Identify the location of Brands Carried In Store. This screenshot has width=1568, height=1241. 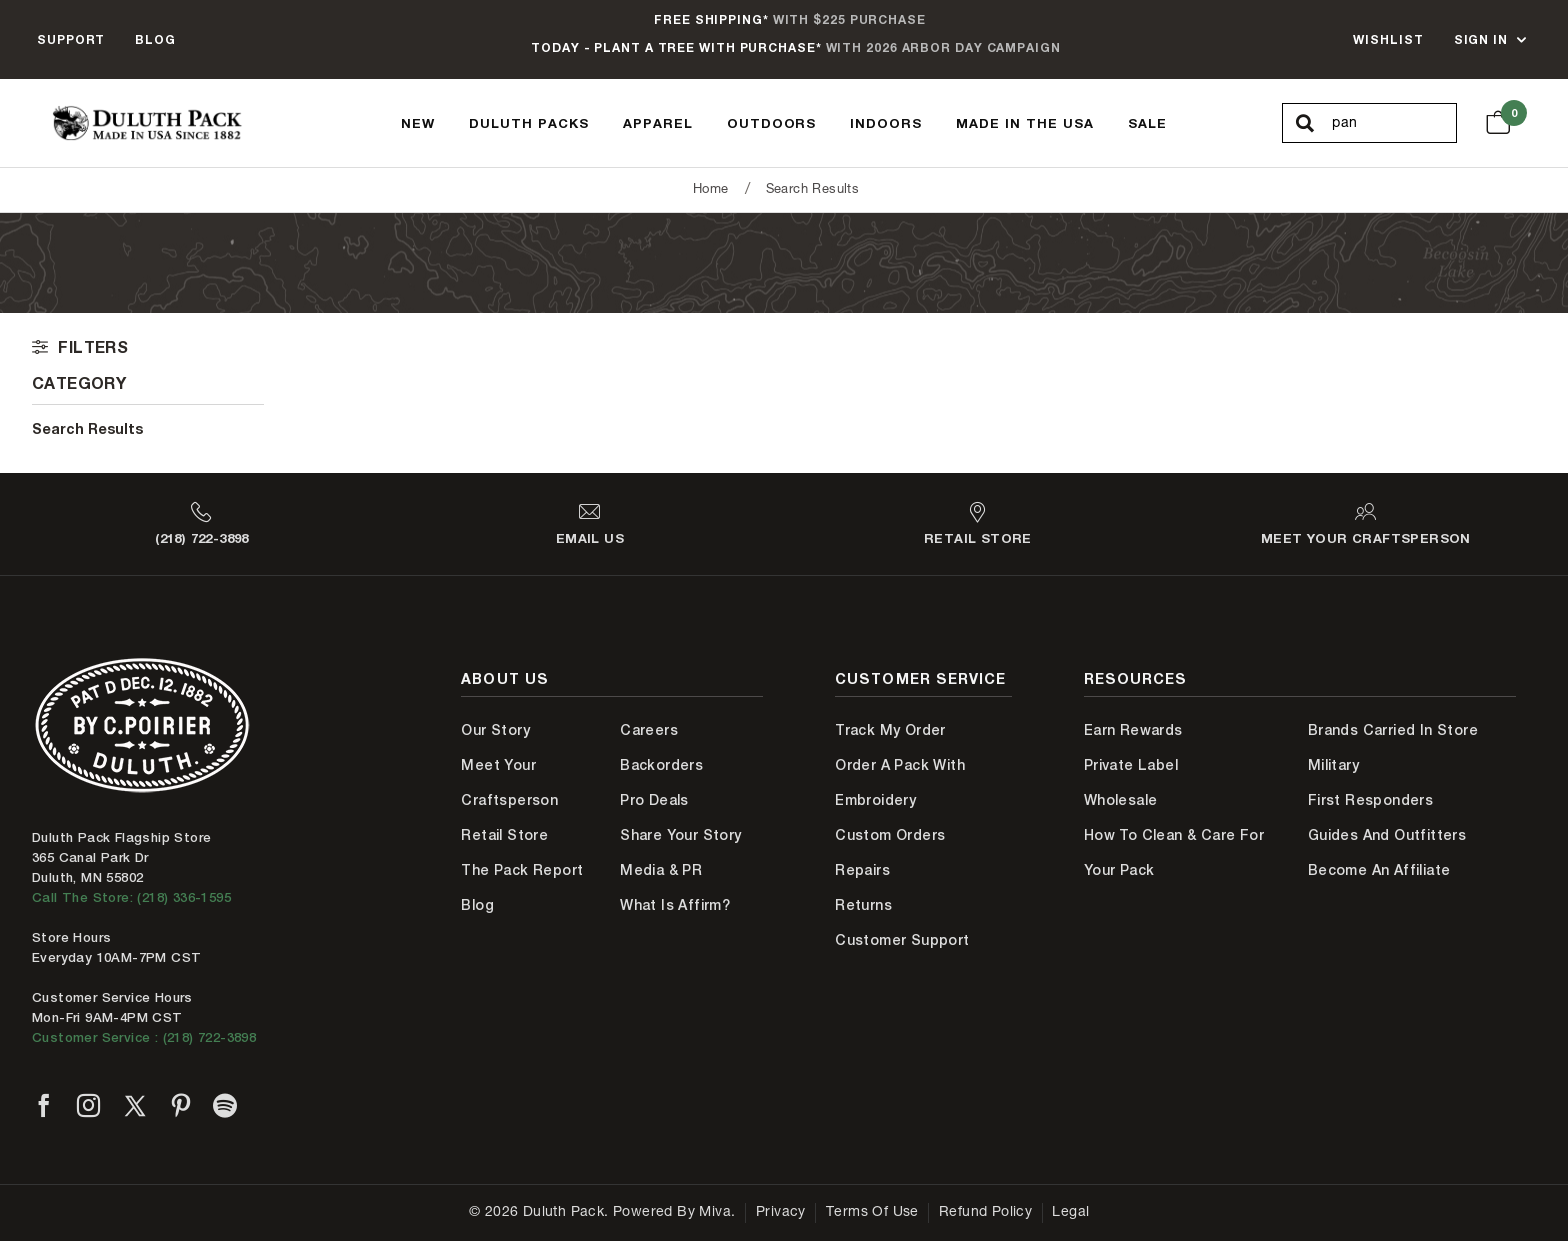
(1393, 730).